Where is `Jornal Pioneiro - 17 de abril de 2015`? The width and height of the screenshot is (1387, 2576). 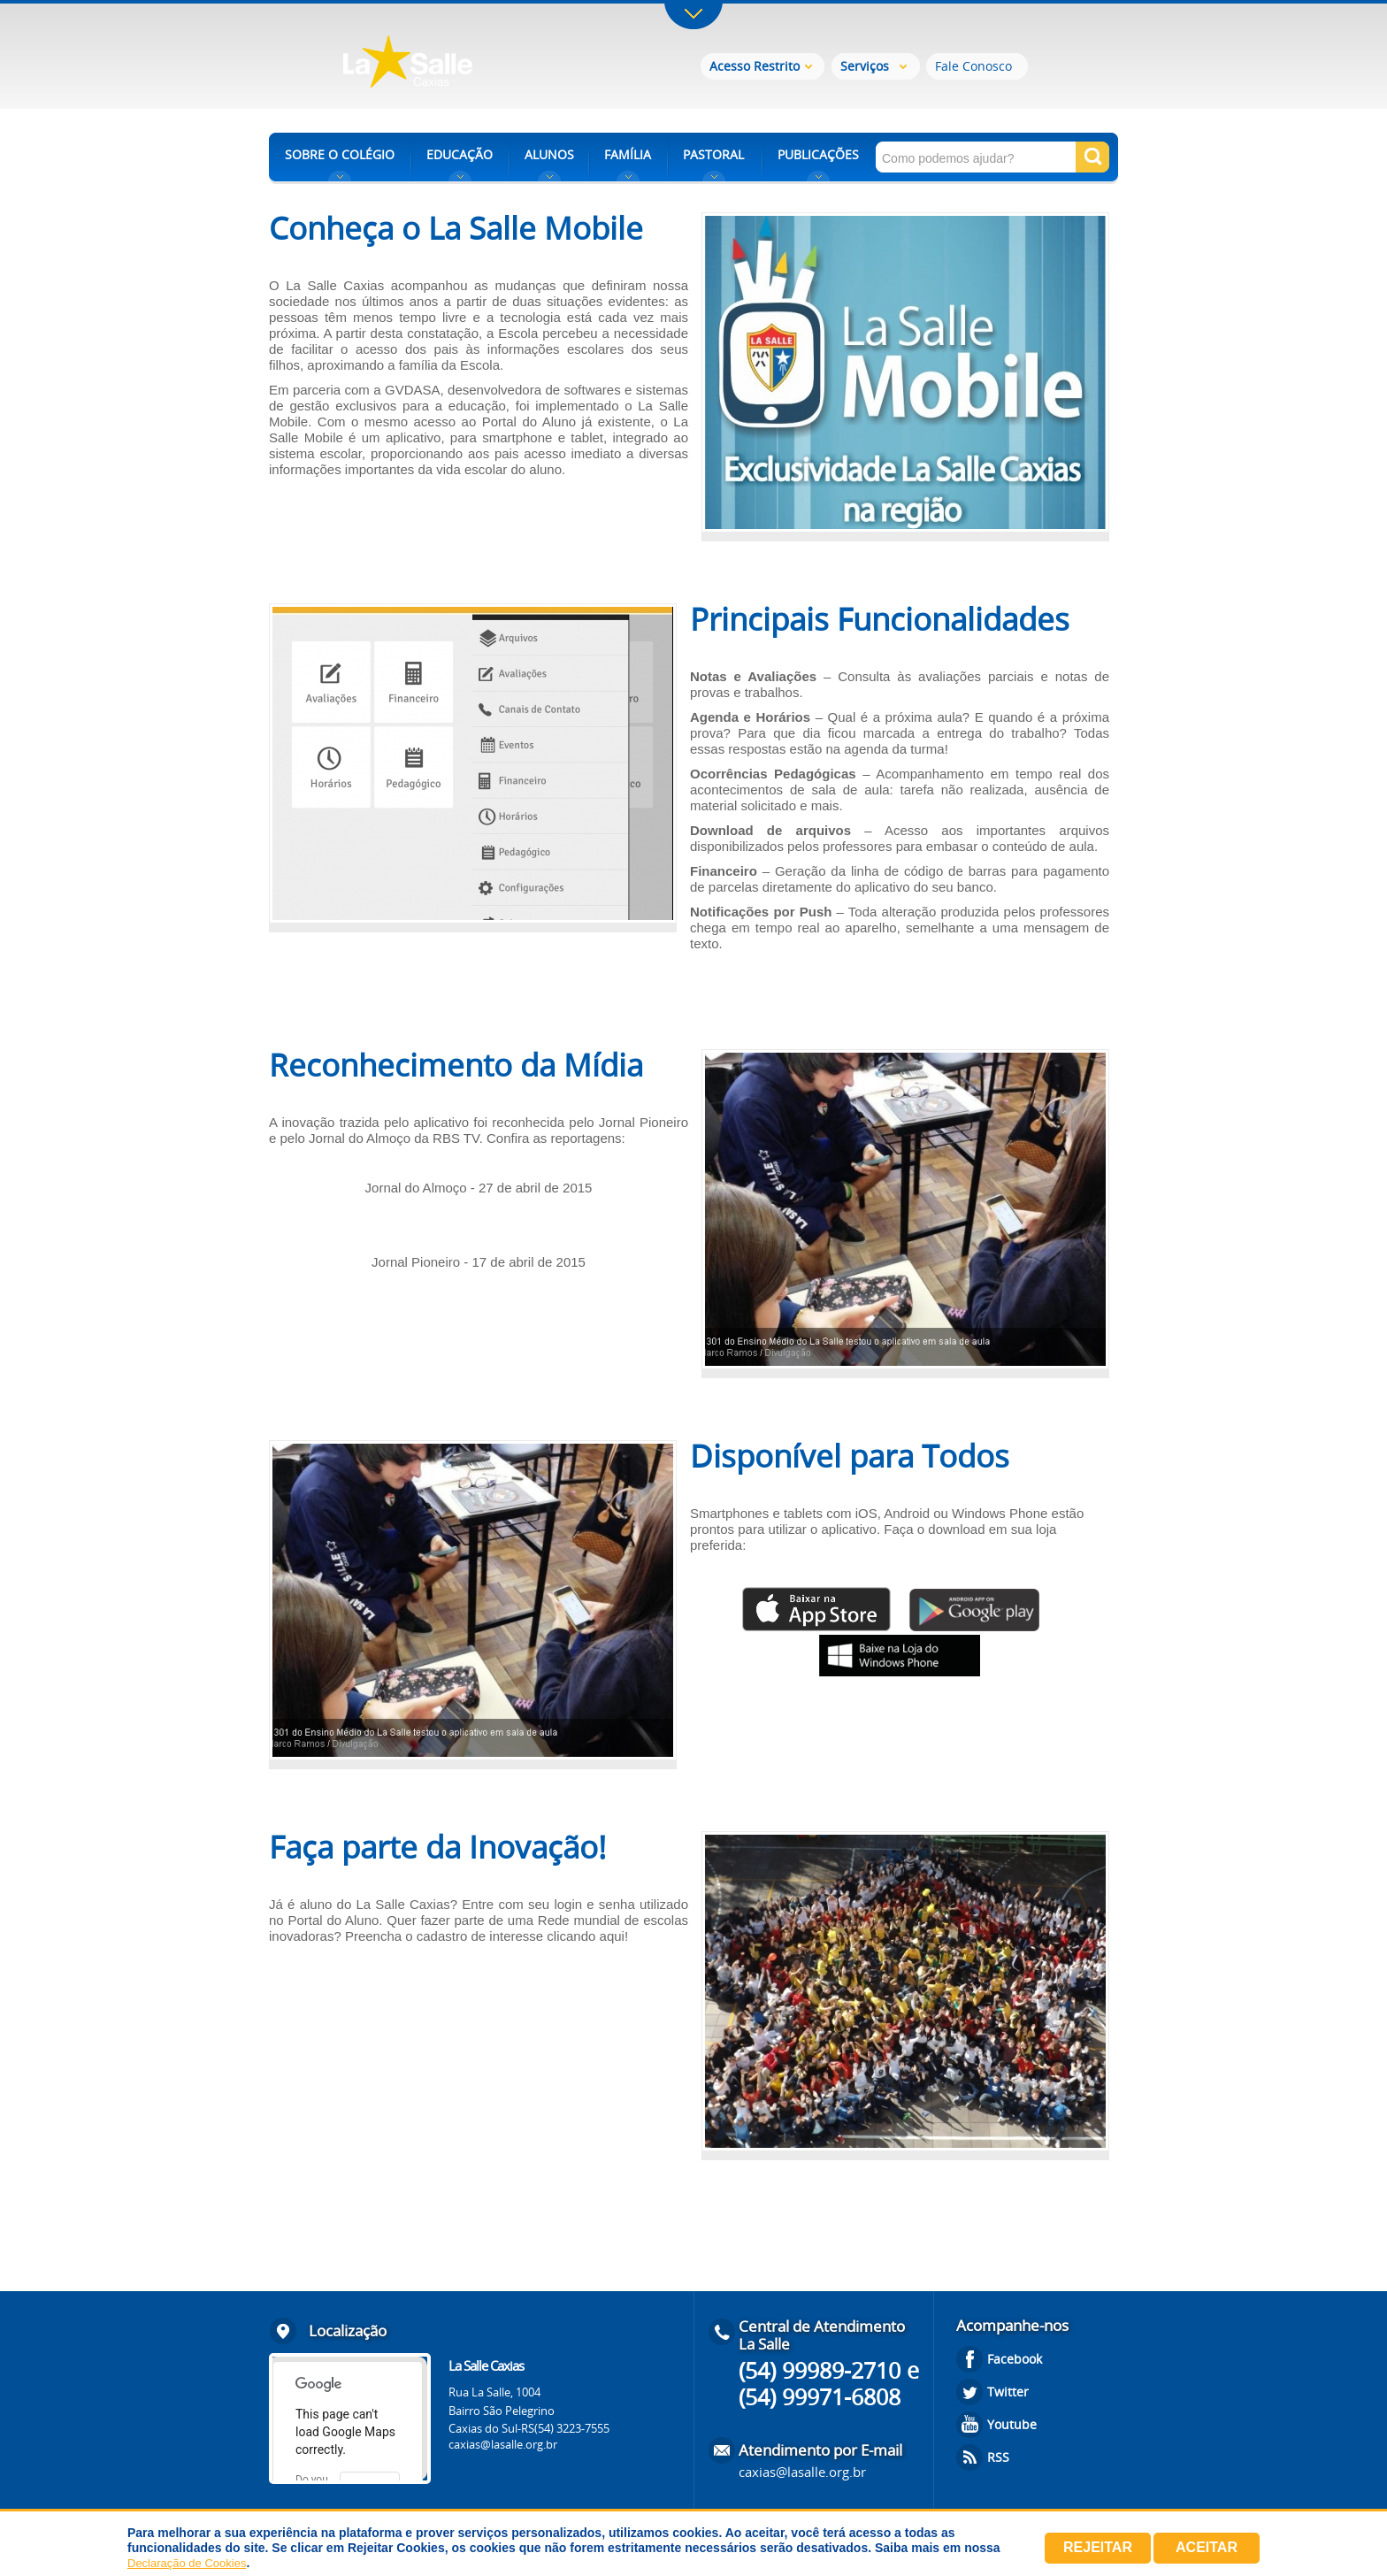 Jornal Pioneiro - 17 de abril de 2015 is located at coordinates (479, 1261).